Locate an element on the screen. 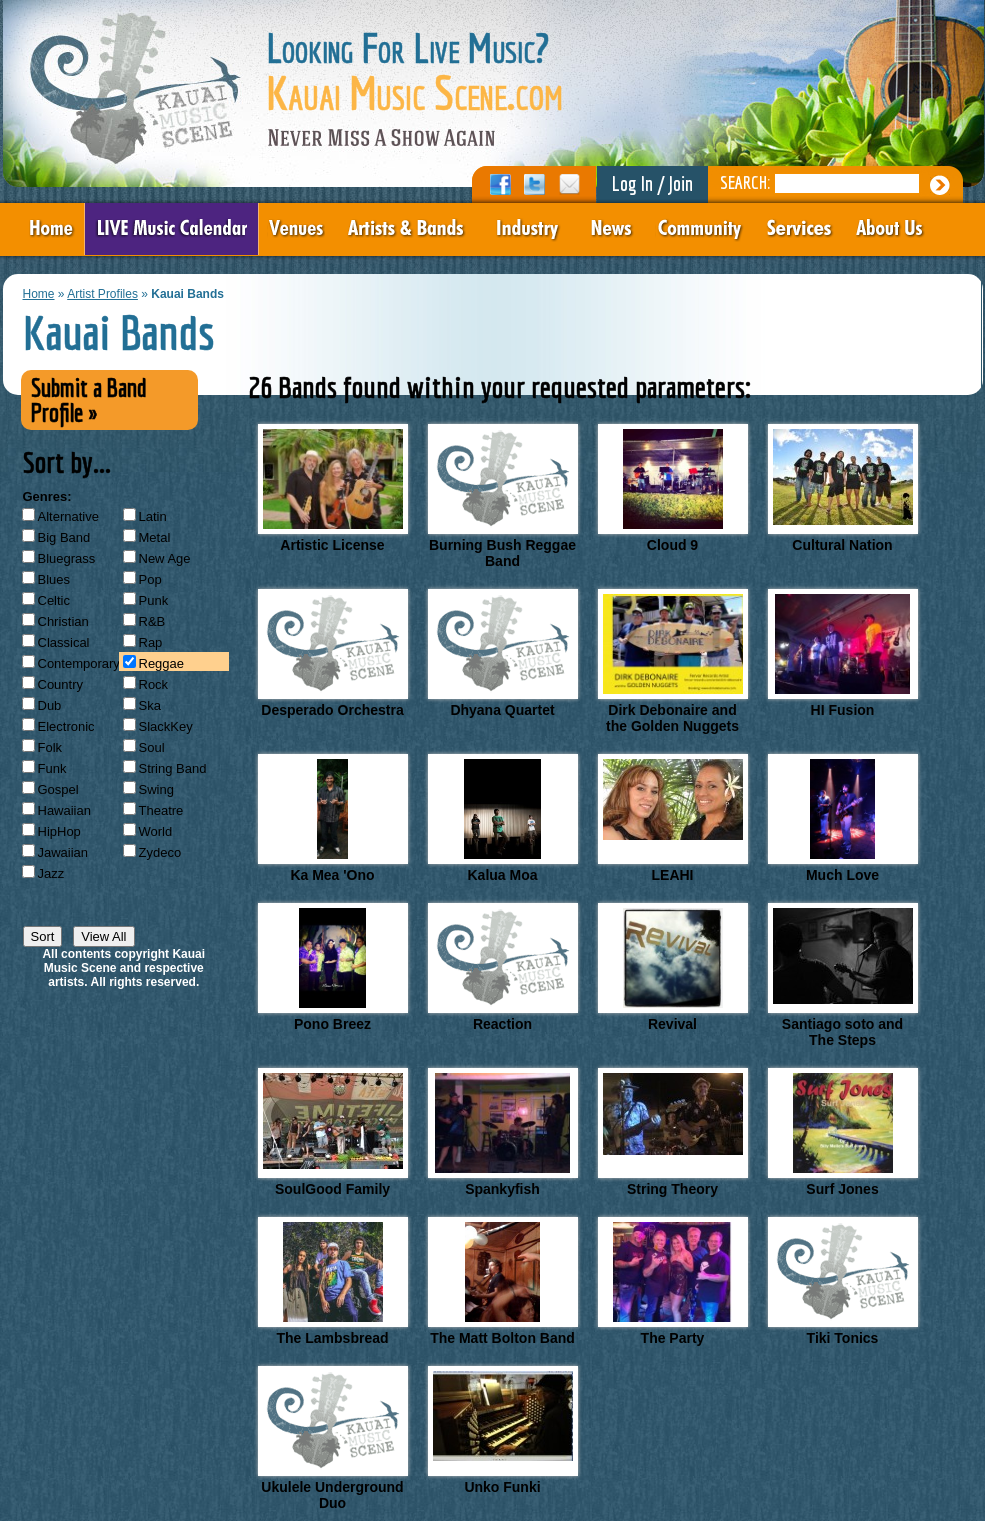  R&B is located at coordinates (152, 621).